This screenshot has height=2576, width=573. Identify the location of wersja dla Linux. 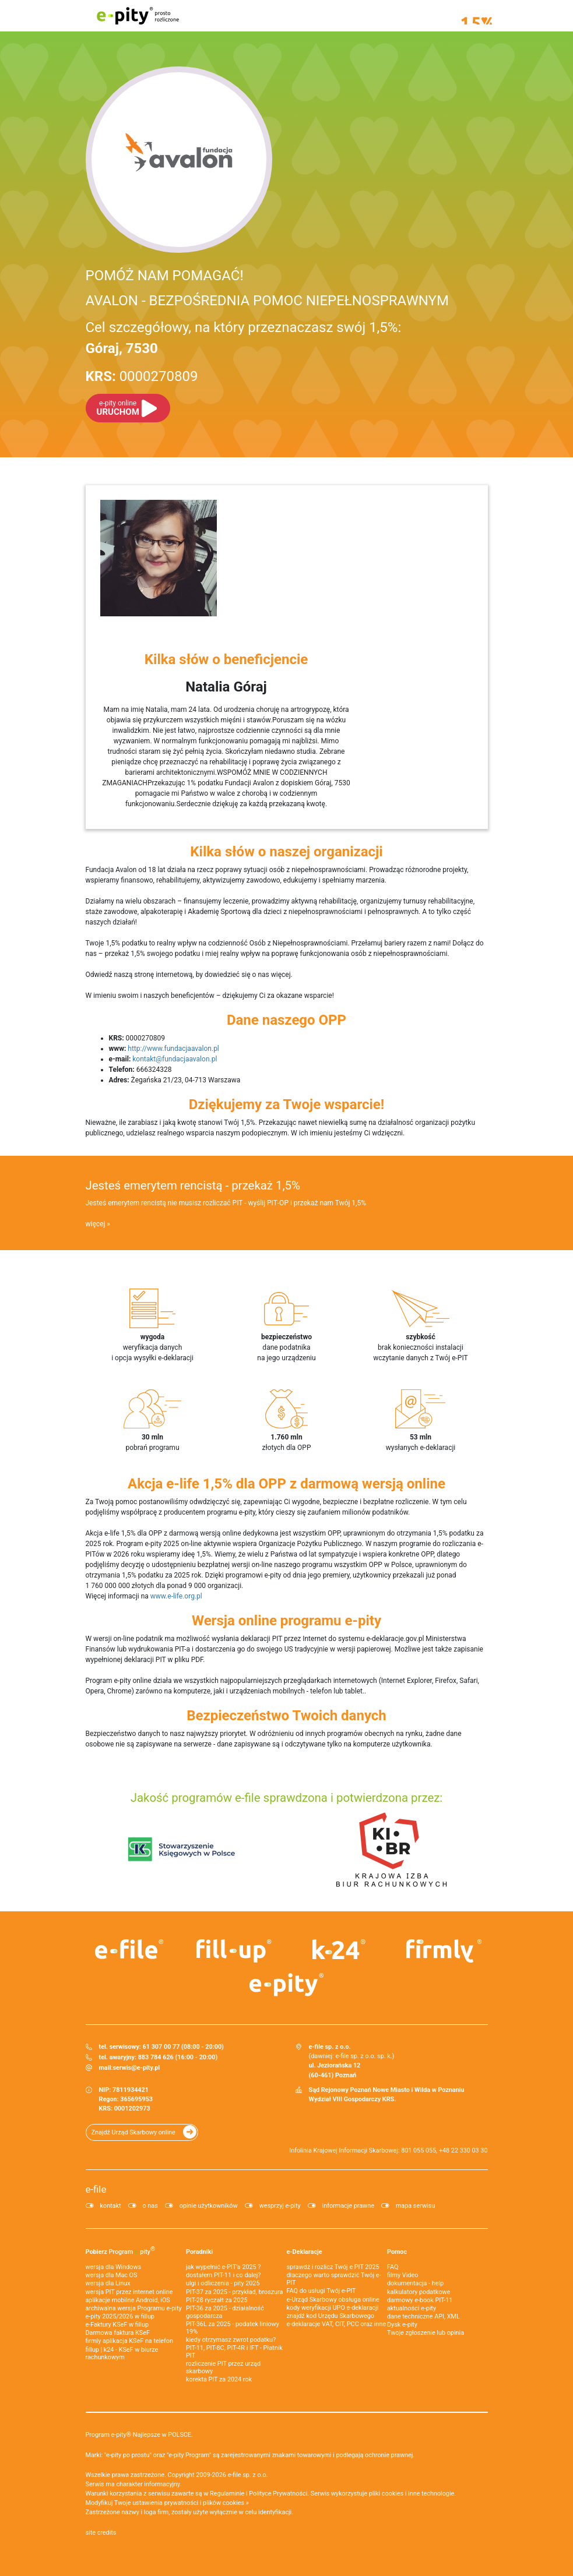
(108, 2283).